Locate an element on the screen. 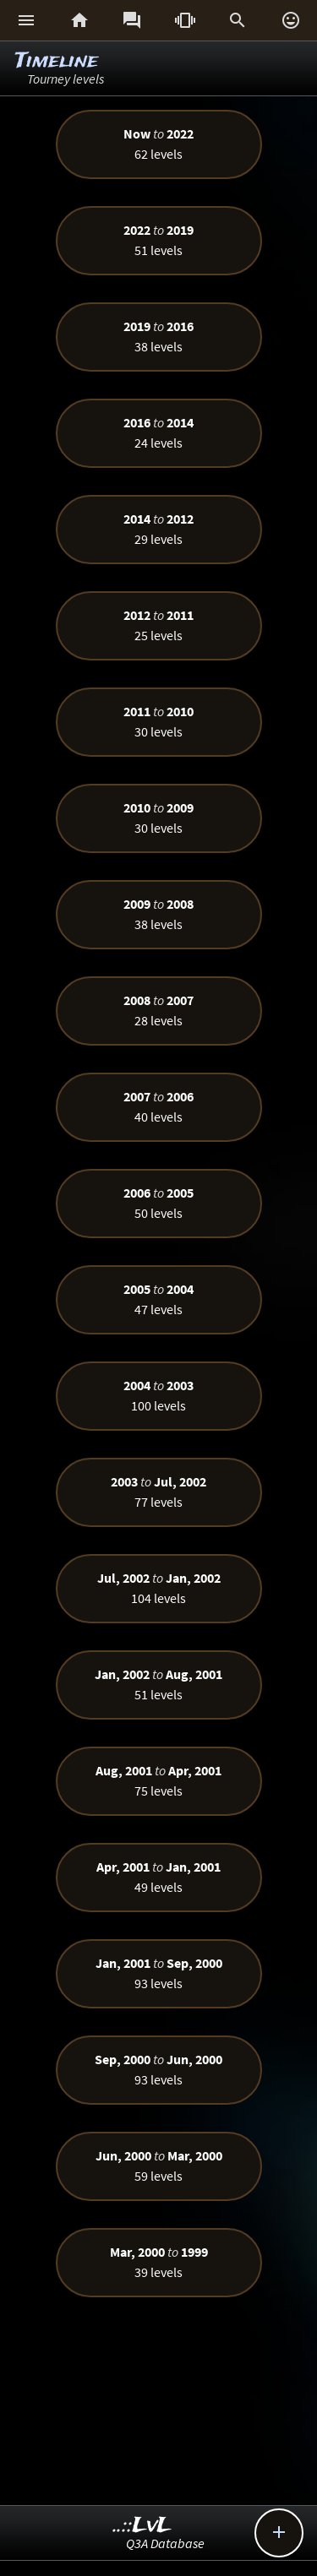  25 levels is located at coordinates (158, 635).